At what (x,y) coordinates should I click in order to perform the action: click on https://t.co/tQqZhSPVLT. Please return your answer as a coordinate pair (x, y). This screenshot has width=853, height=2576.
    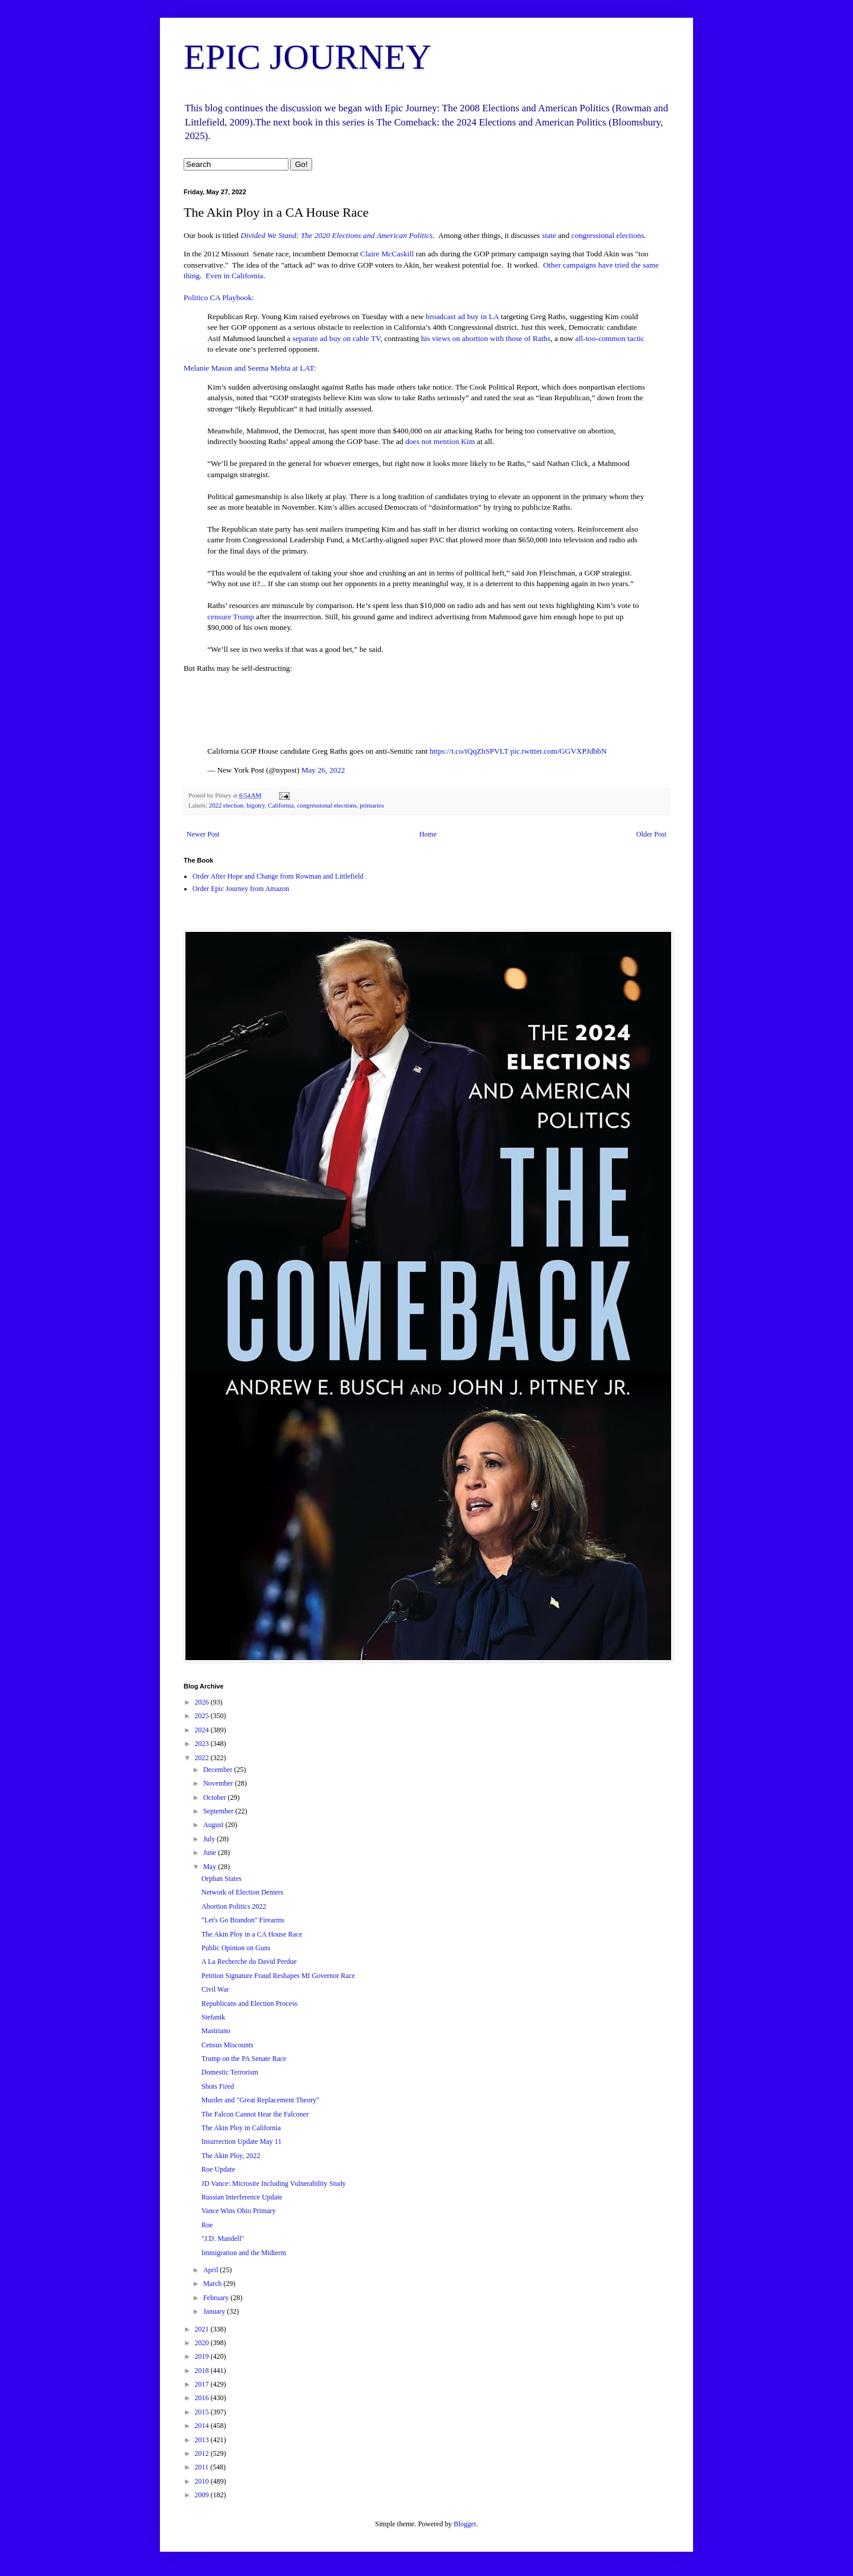
    Looking at the image, I should click on (468, 751).